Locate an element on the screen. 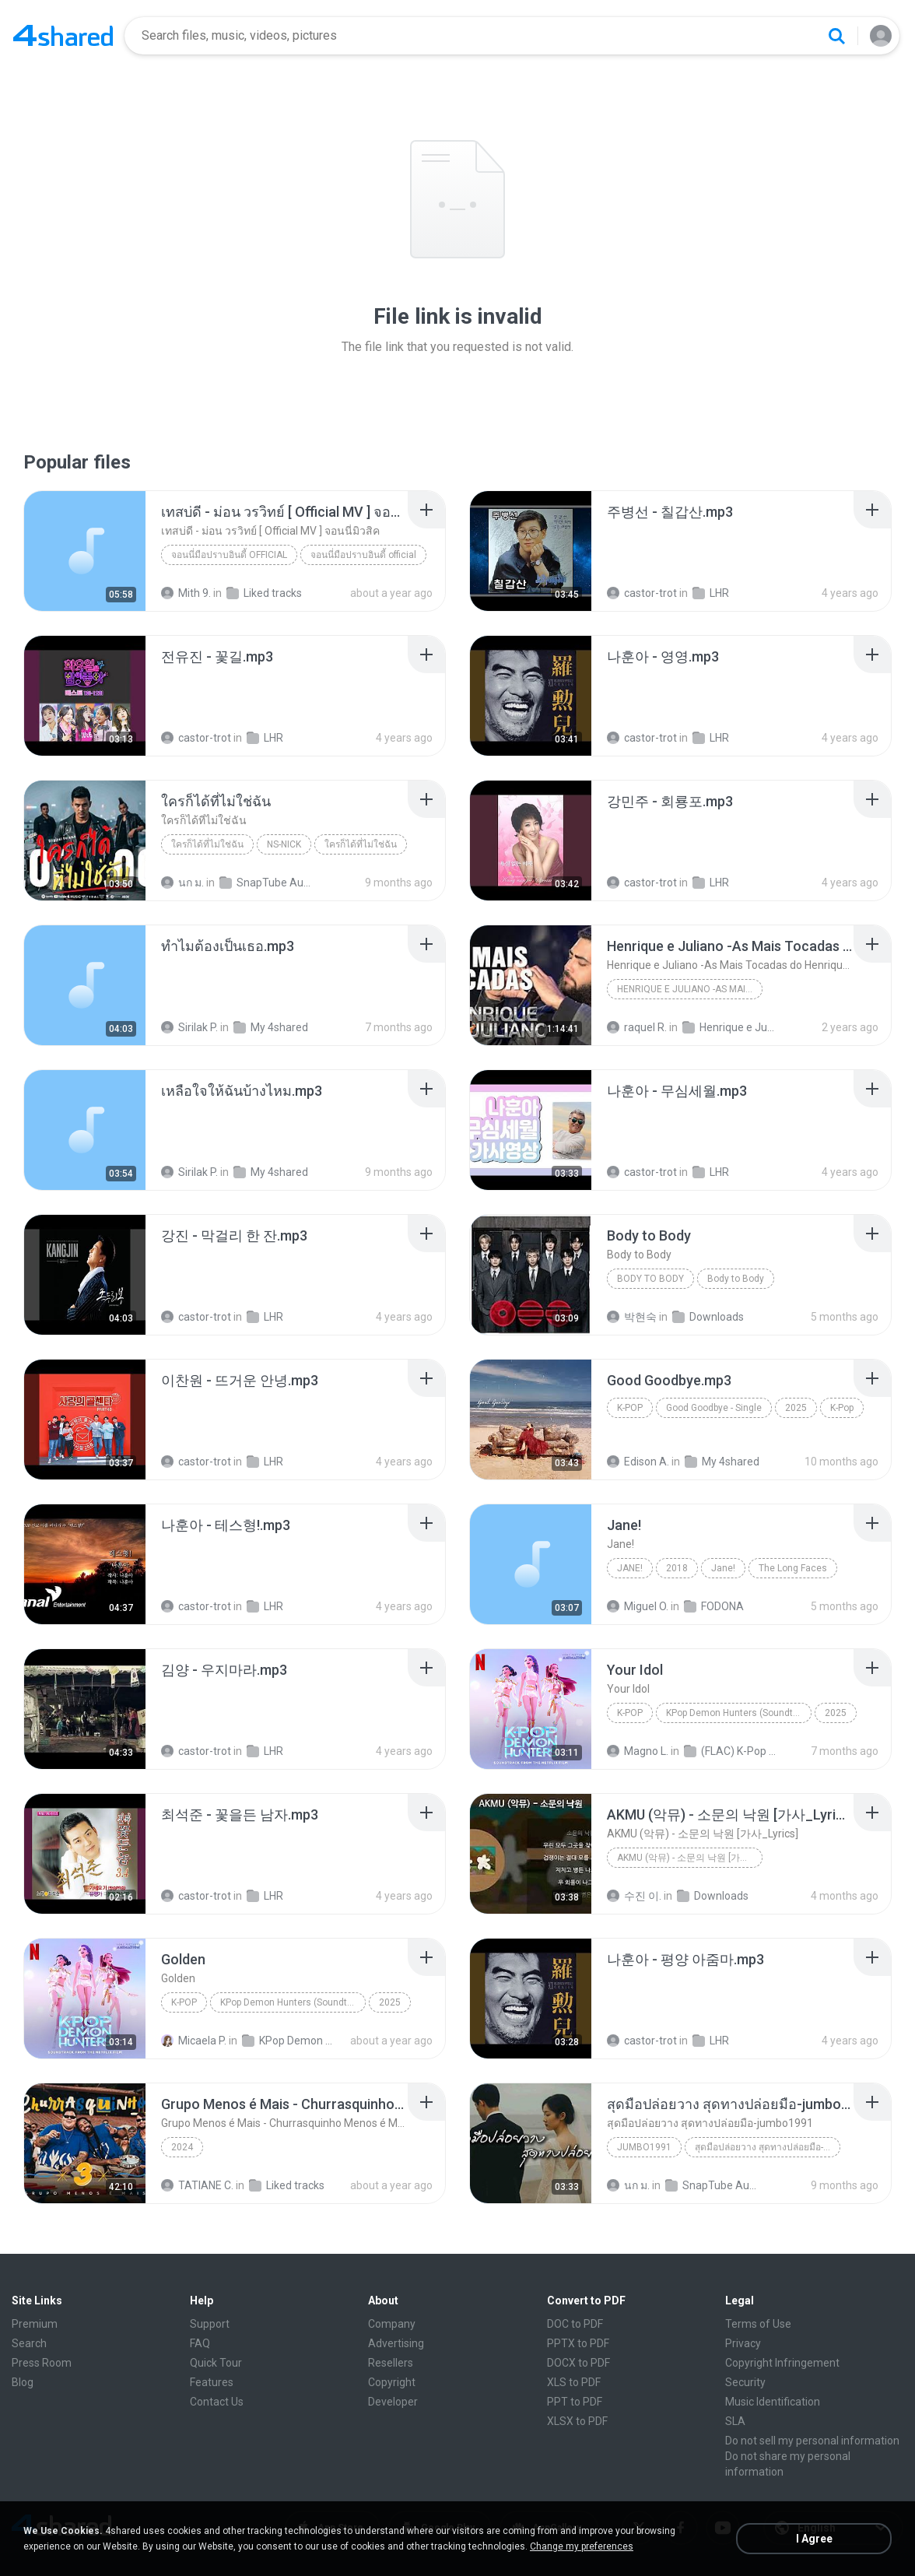 Image resolution: width=915 pixels, height=2576 pixels. PPT to PDF is located at coordinates (574, 2401).